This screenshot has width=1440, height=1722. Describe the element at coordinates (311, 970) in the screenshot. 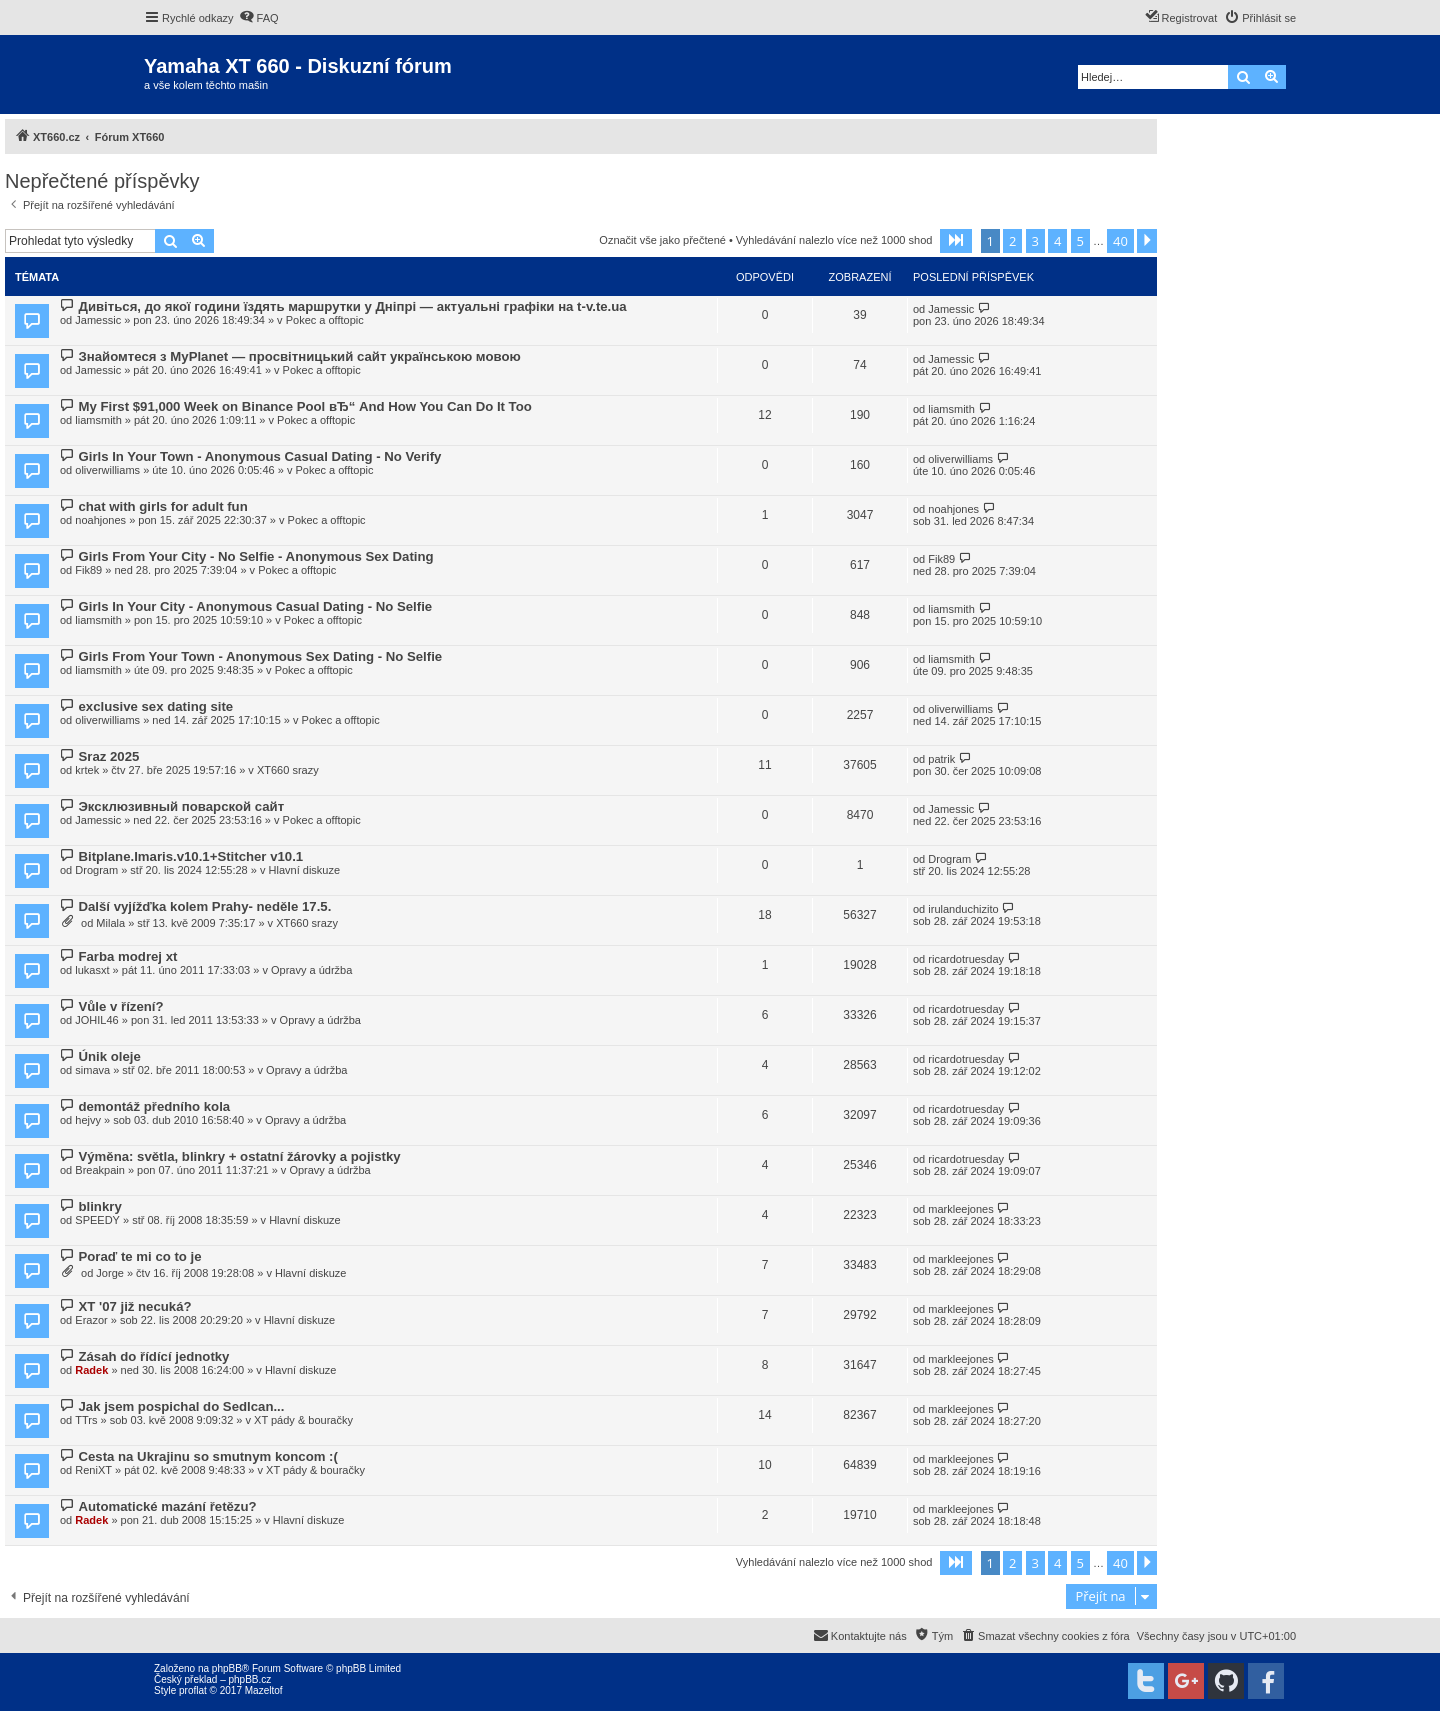

I see `Opravy a údržba` at that location.